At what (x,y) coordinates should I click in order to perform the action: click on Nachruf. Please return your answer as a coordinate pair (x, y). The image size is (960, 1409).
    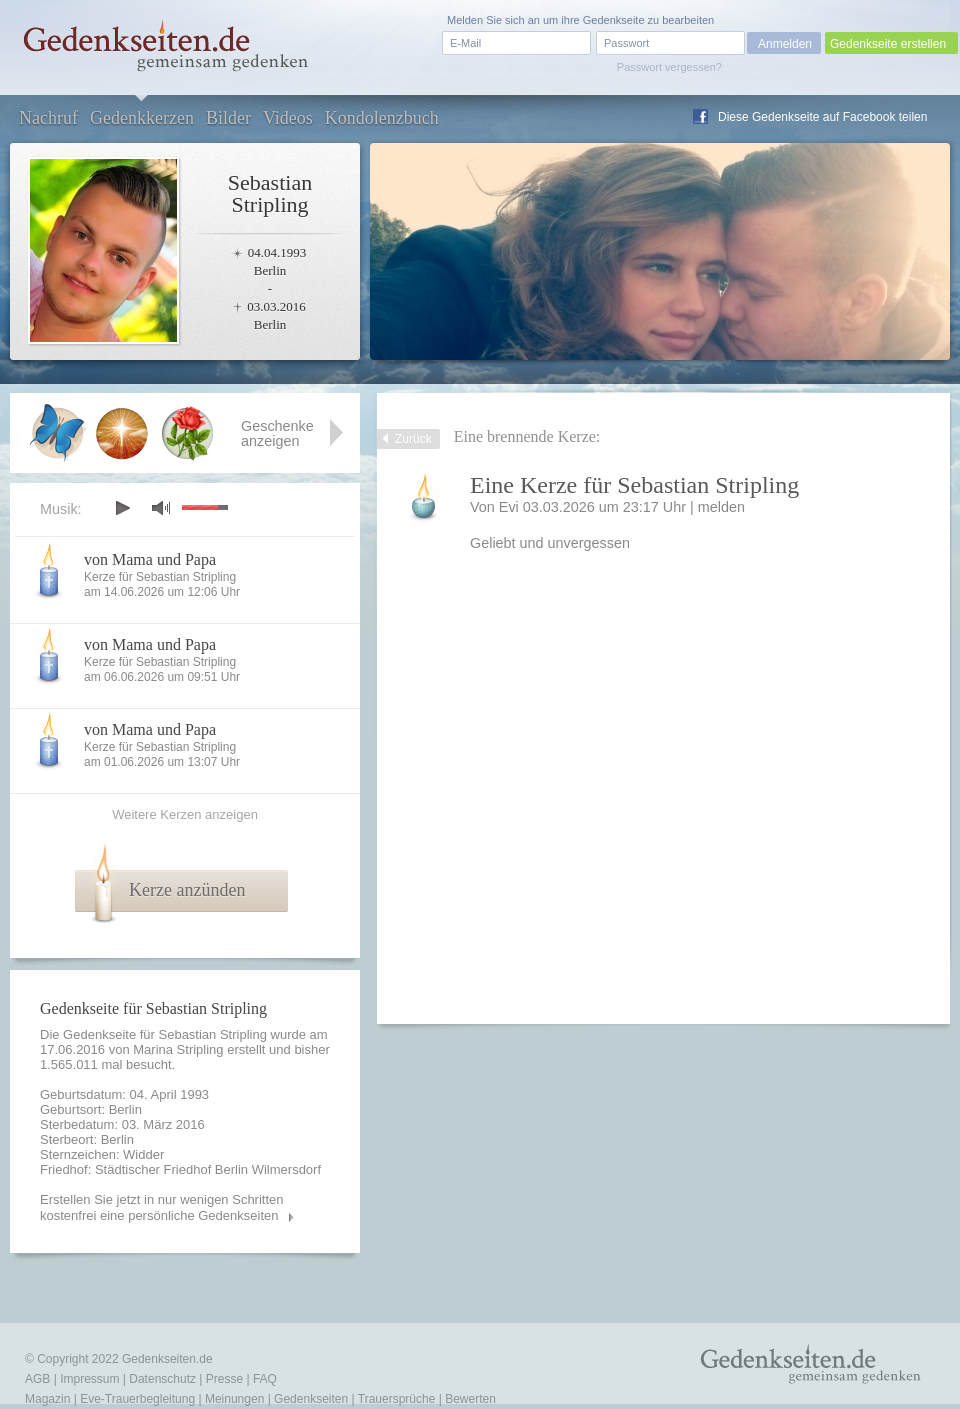
    Looking at the image, I should click on (48, 118).